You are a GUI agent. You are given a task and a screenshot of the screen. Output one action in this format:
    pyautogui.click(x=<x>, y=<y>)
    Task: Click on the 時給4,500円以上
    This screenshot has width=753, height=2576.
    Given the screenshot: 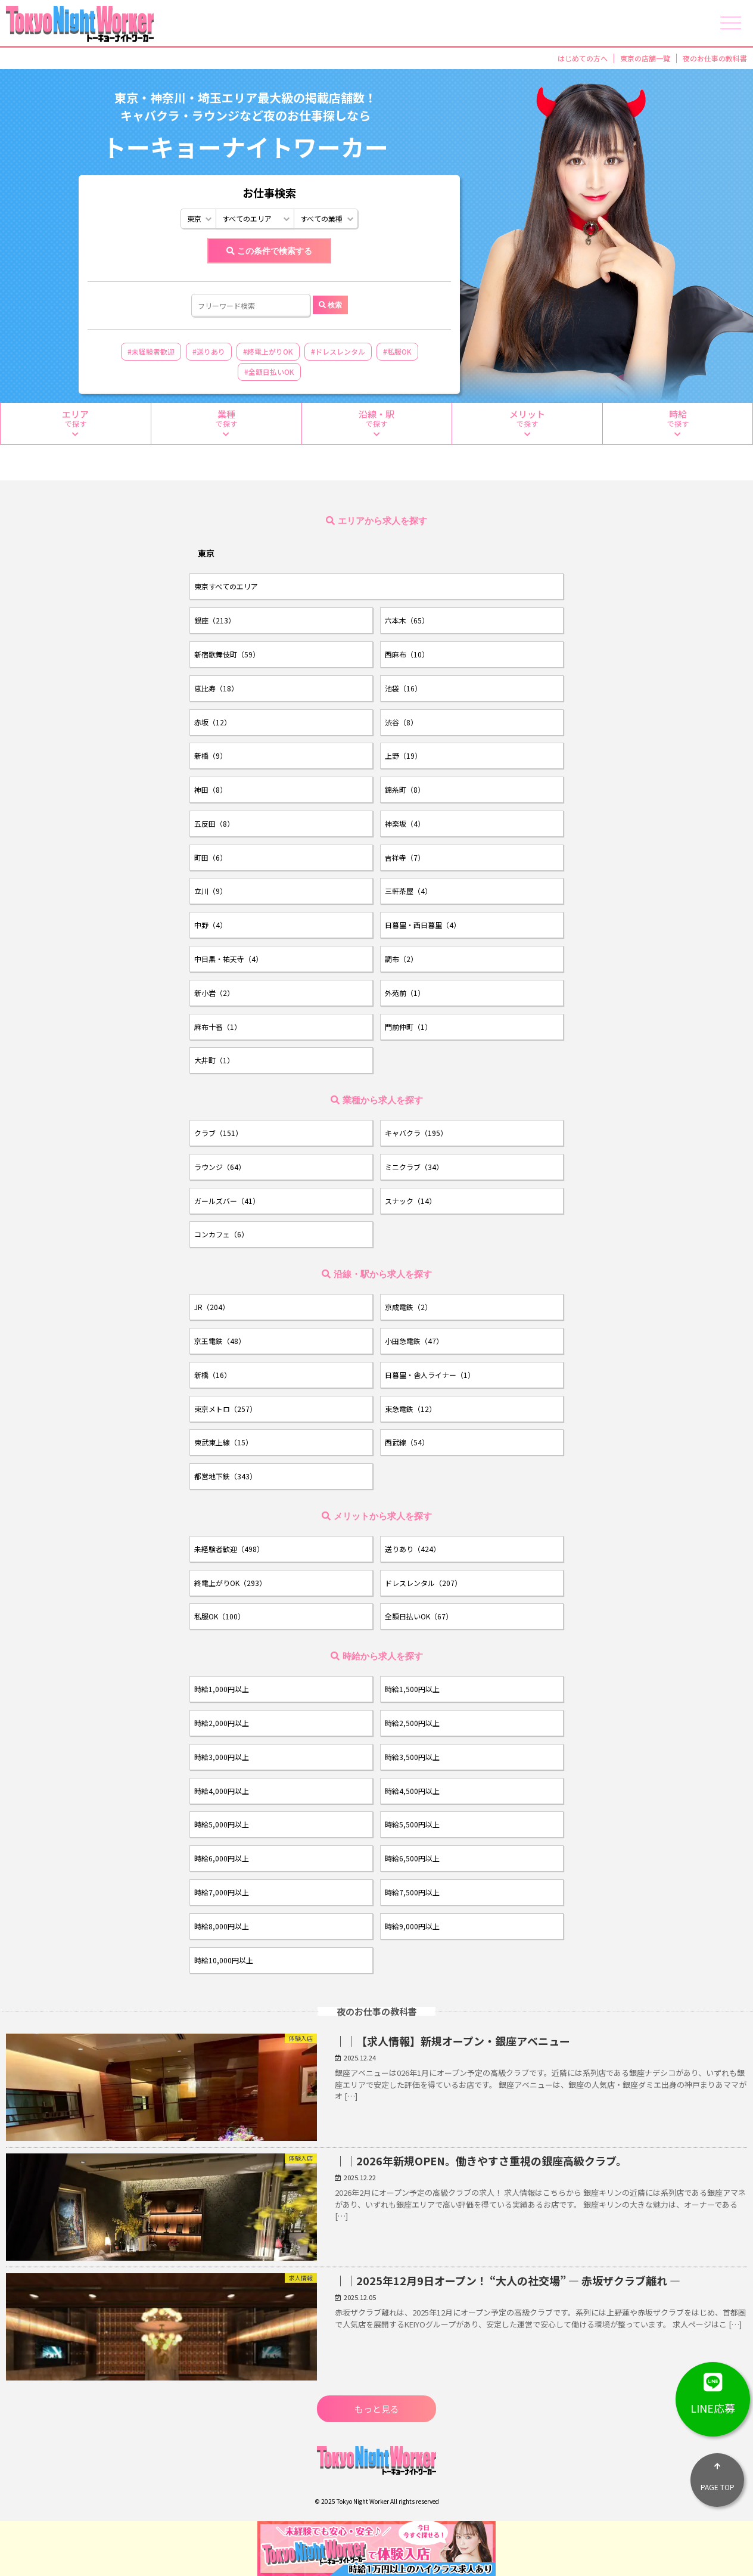 What is the action you would take?
    pyautogui.click(x=412, y=1791)
    